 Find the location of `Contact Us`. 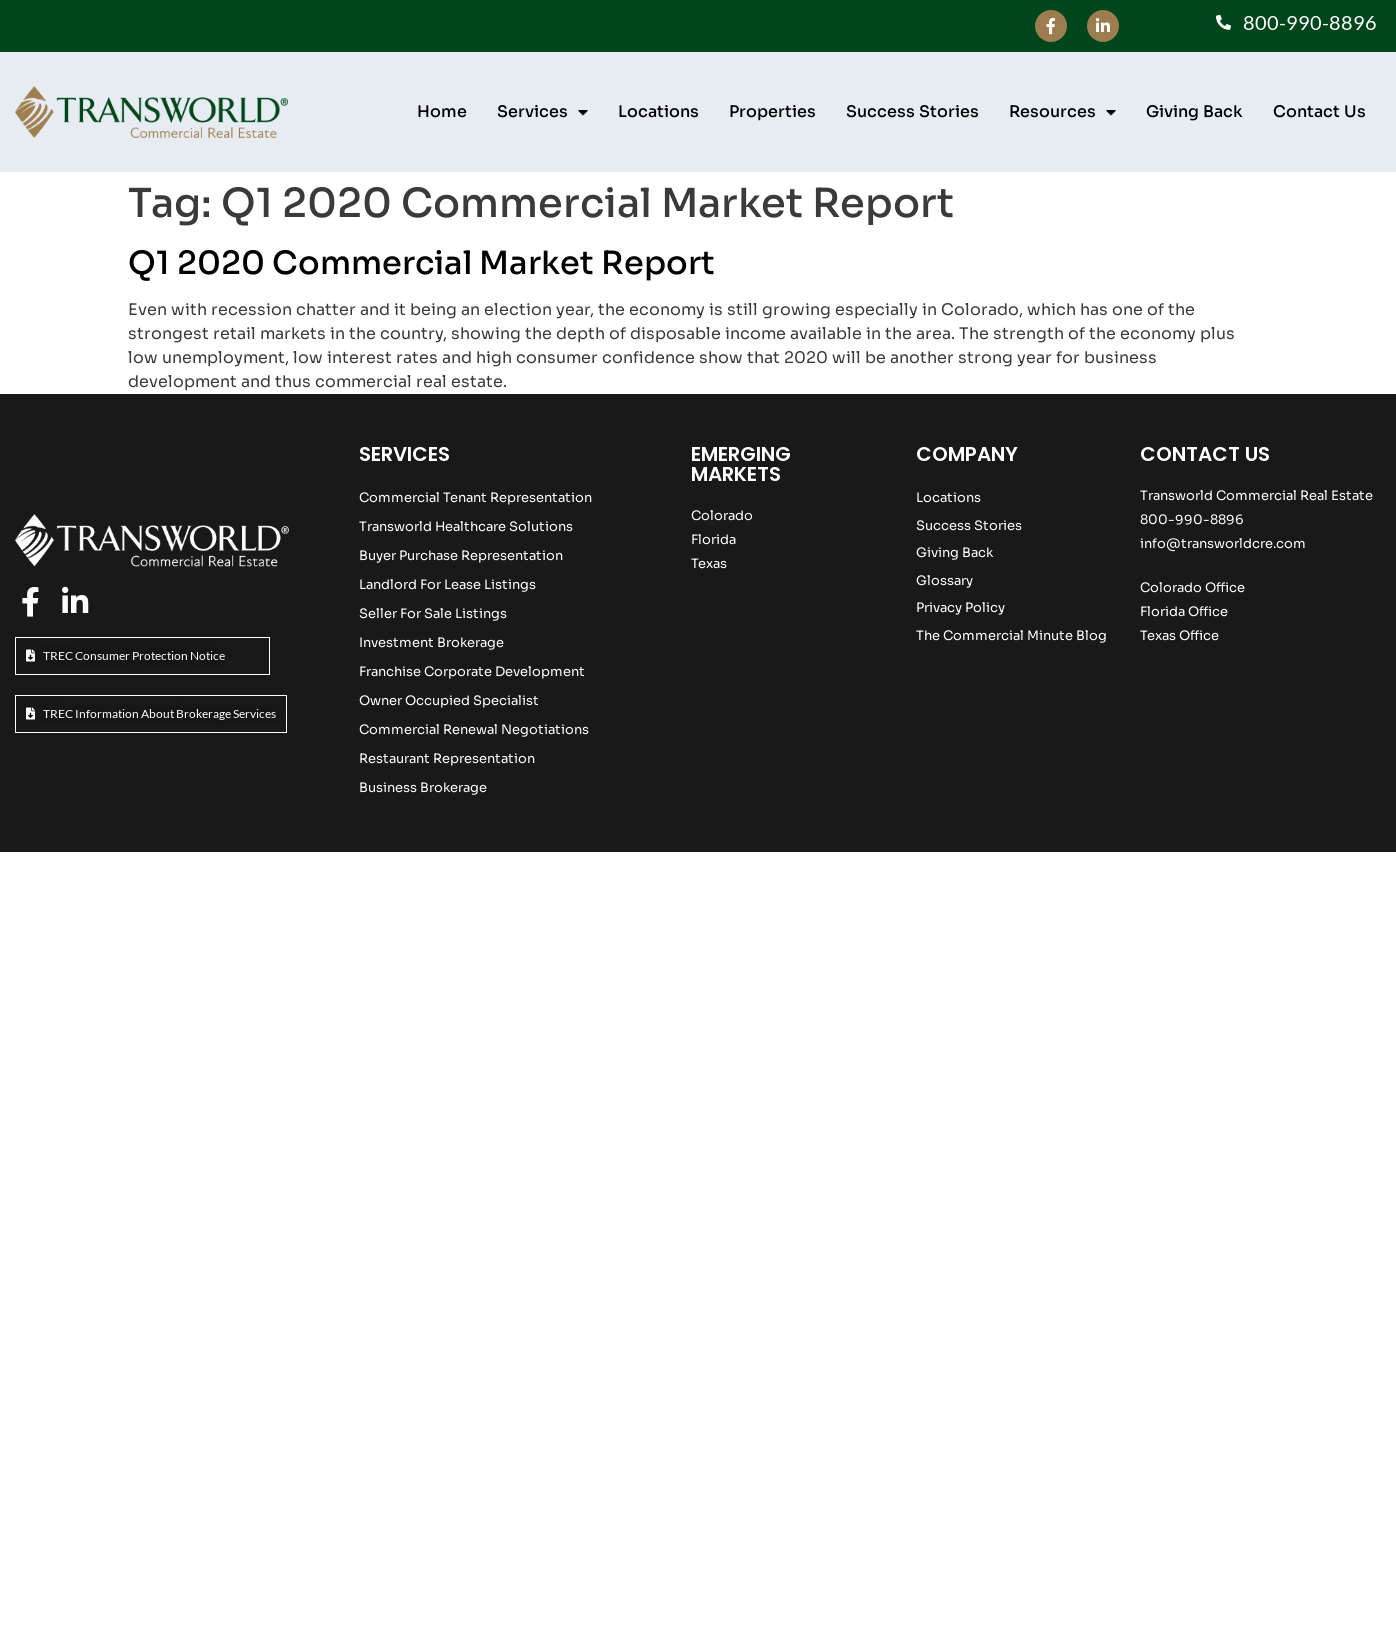

Contact Us is located at coordinates (1319, 111).